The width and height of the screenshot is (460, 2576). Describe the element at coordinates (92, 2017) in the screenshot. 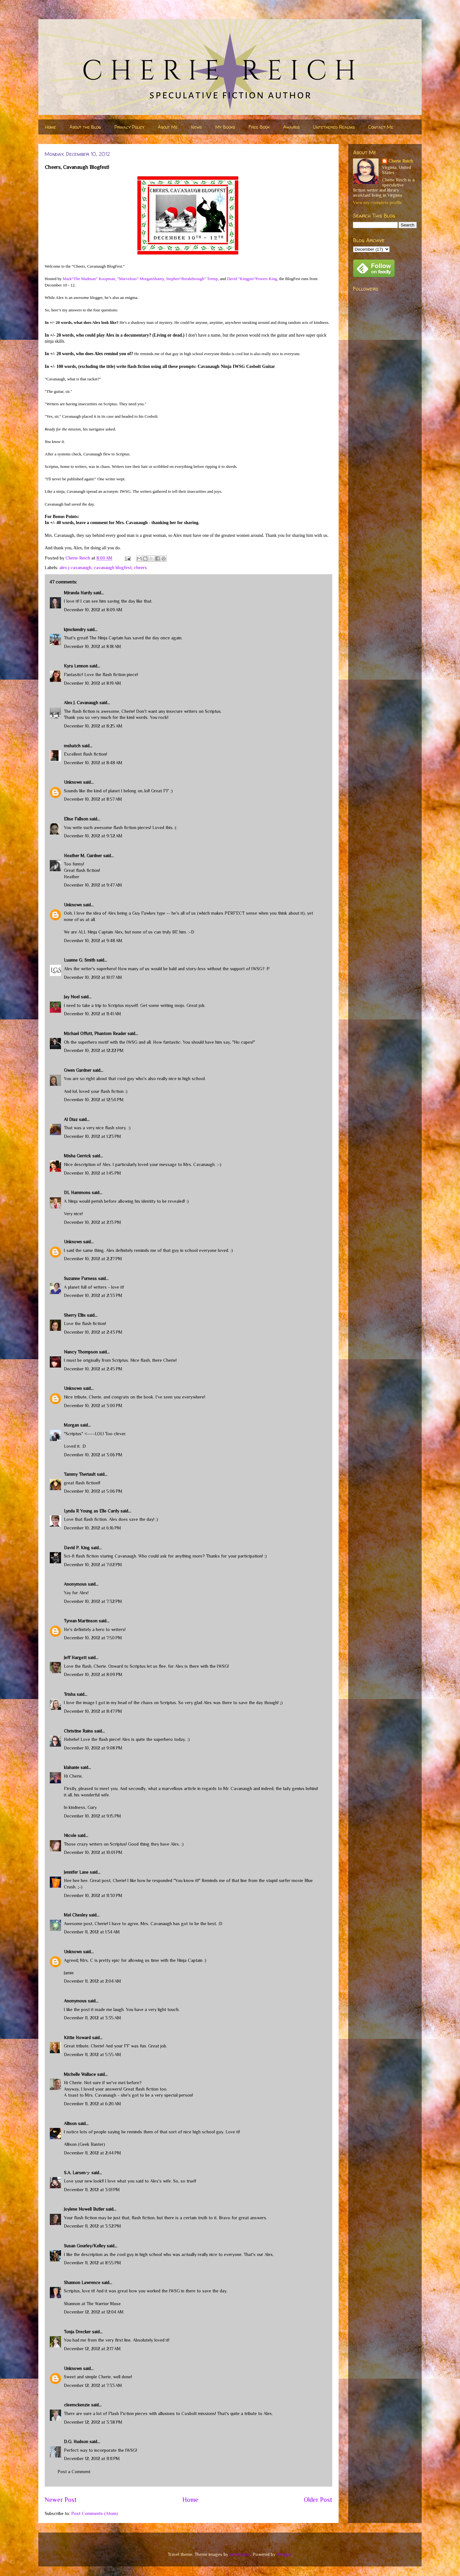

I see `December 11, 2012 at 3:35 AM` at that location.